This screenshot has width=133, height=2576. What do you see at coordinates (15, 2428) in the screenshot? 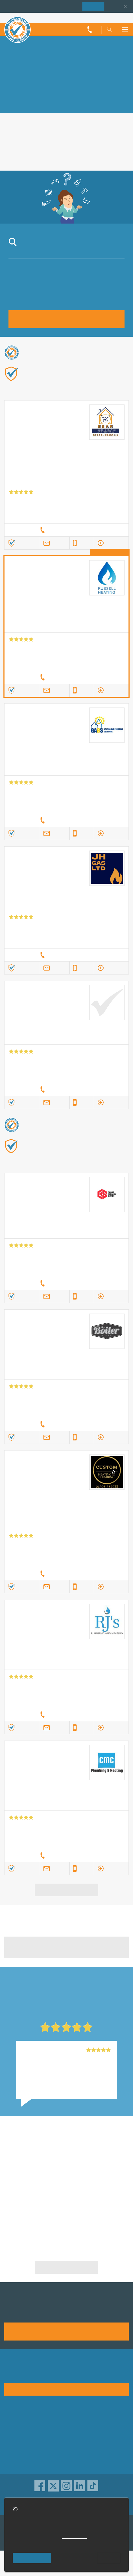
I see `Advertising` at bounding box center [15, 2428].